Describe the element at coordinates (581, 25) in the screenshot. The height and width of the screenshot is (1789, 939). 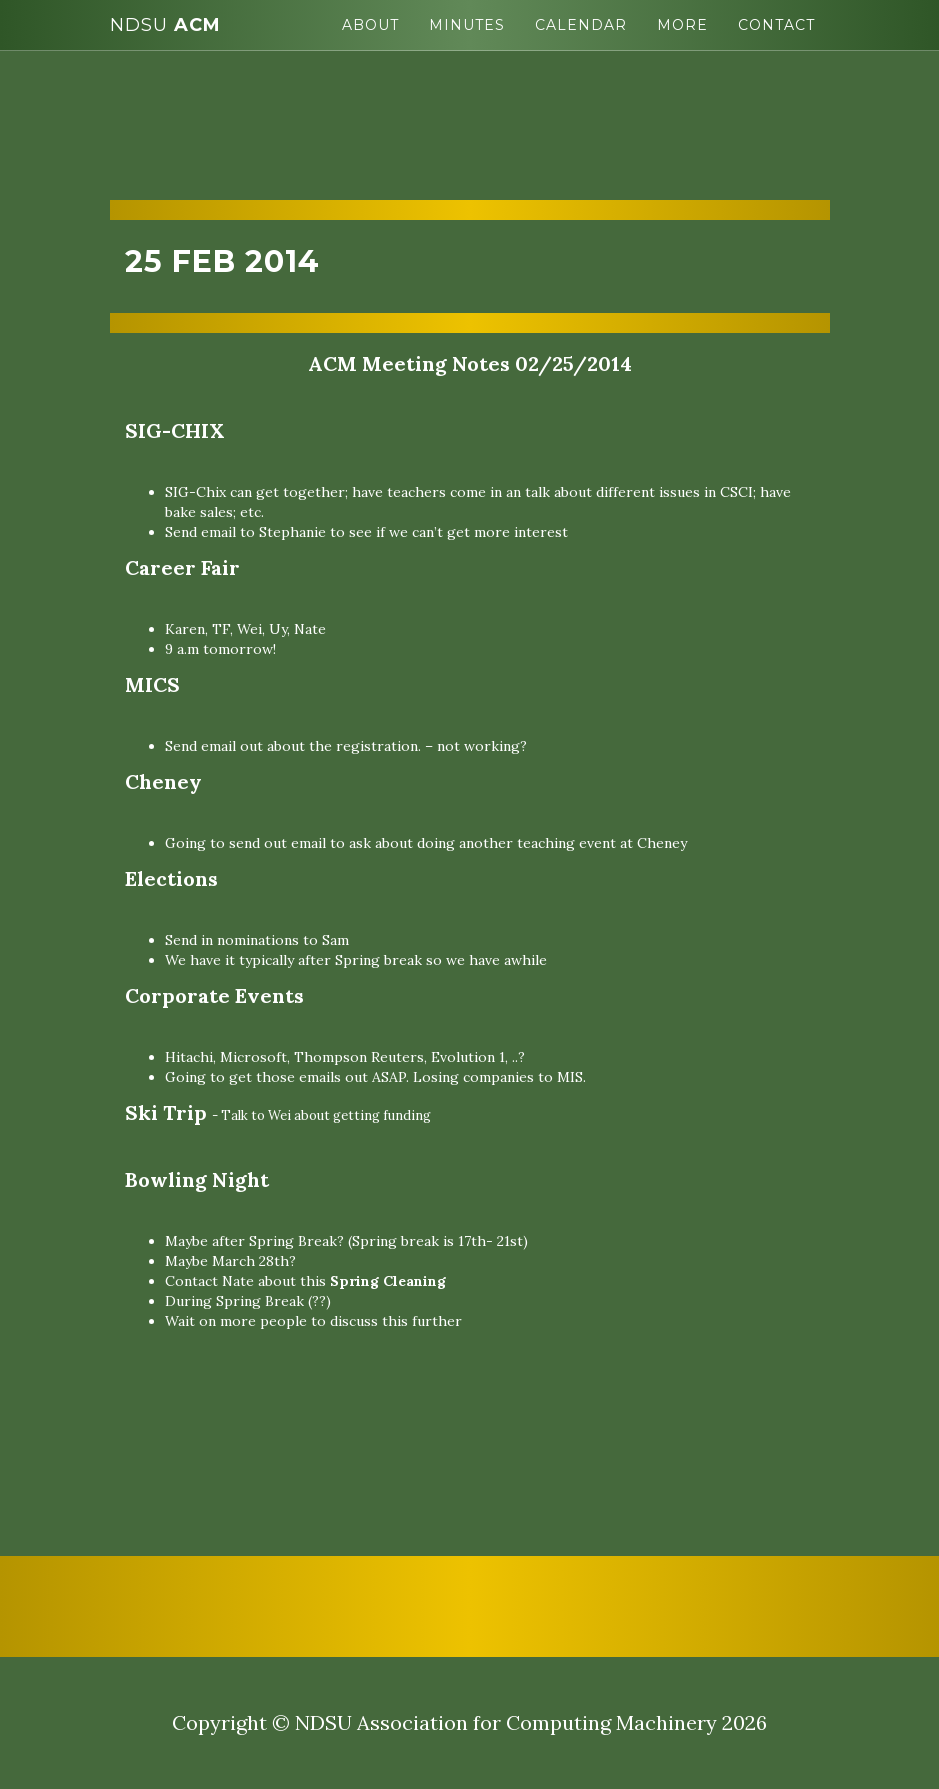
I see `Calendar` at that location.